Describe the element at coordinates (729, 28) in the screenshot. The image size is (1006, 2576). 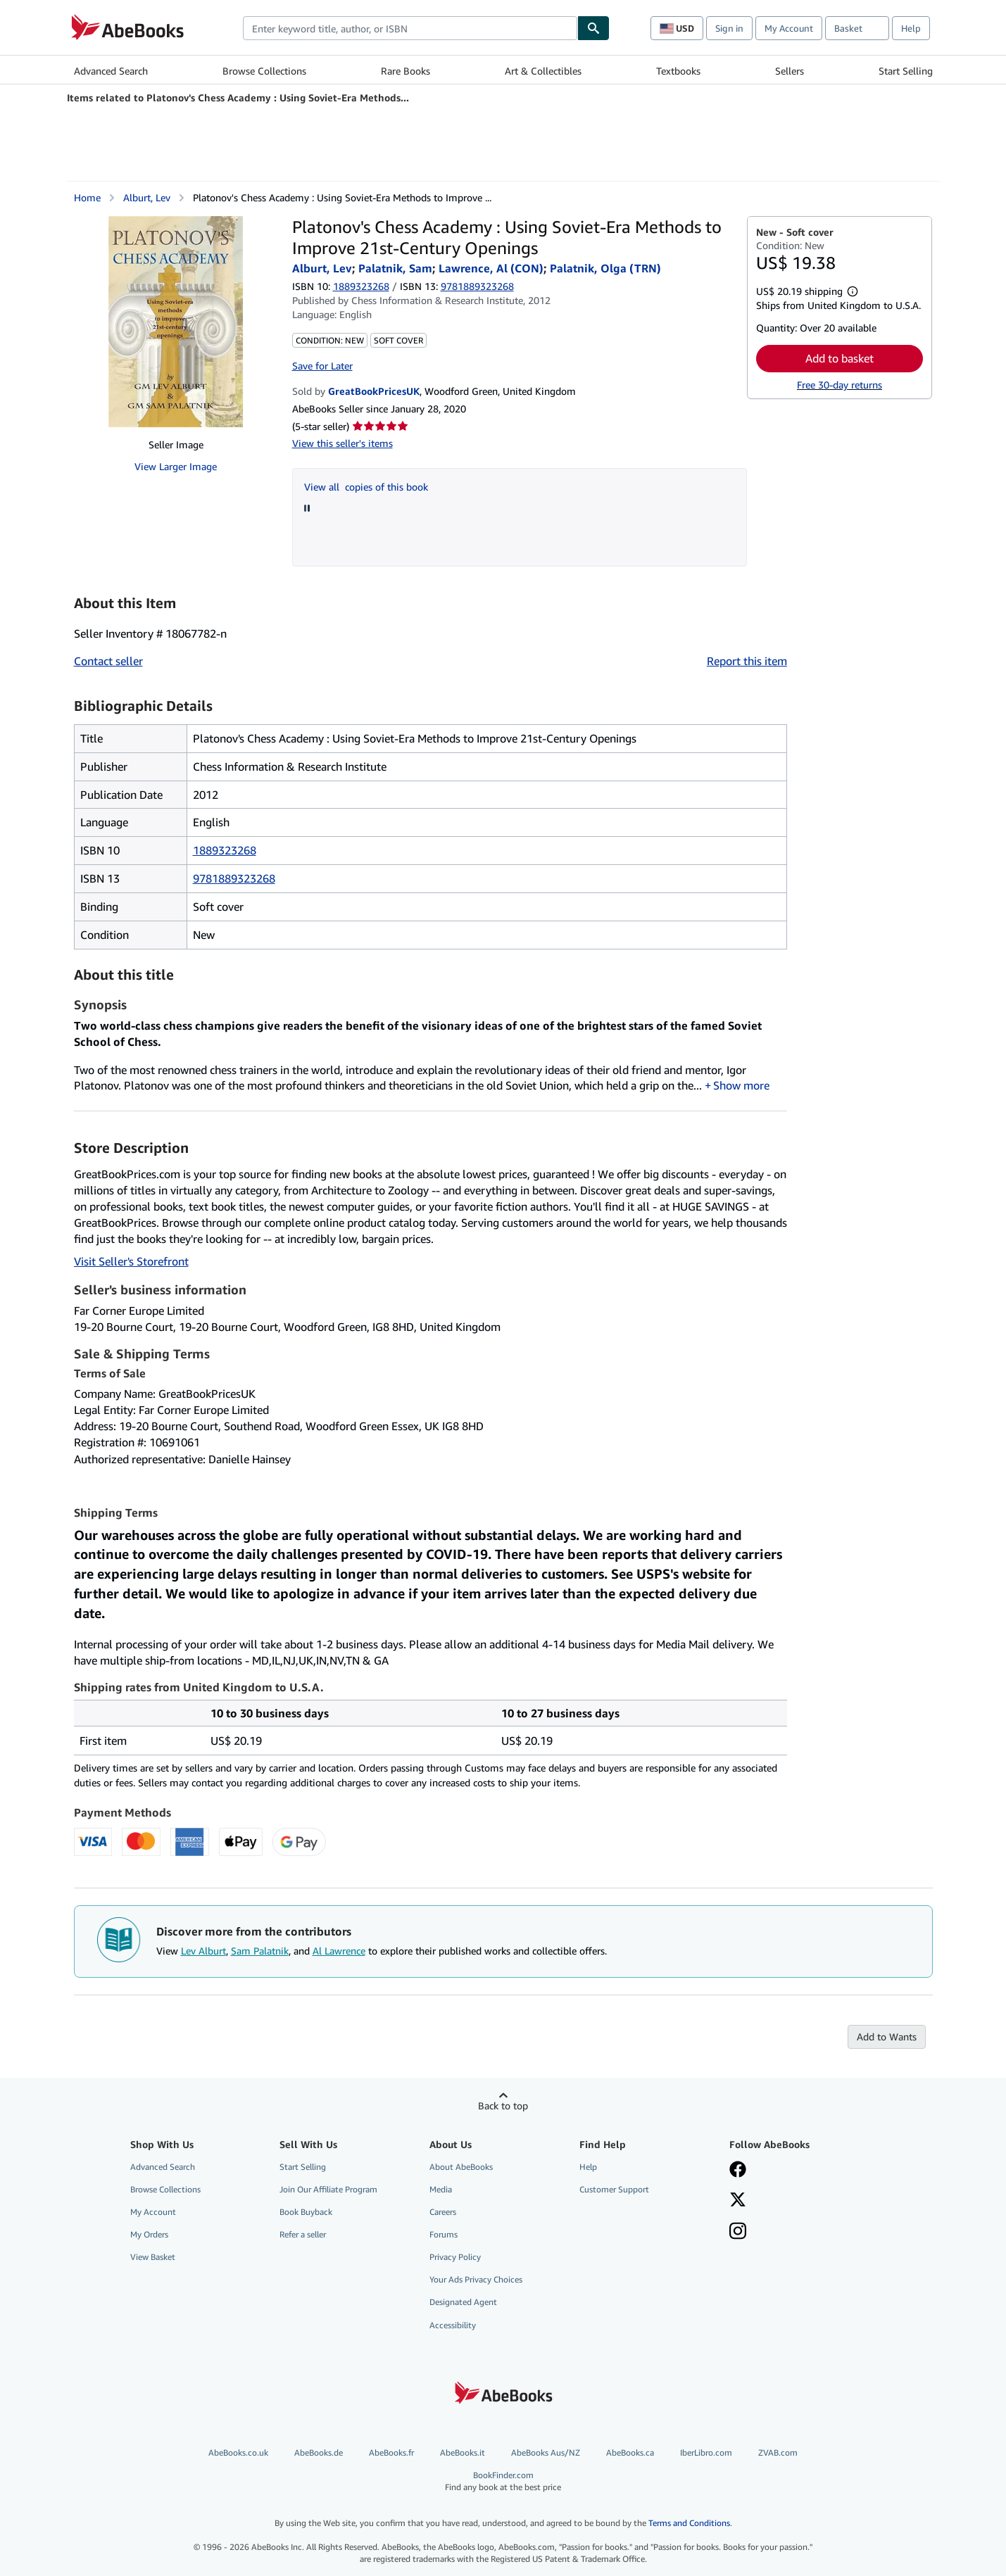
I see `Sign in` at that location.